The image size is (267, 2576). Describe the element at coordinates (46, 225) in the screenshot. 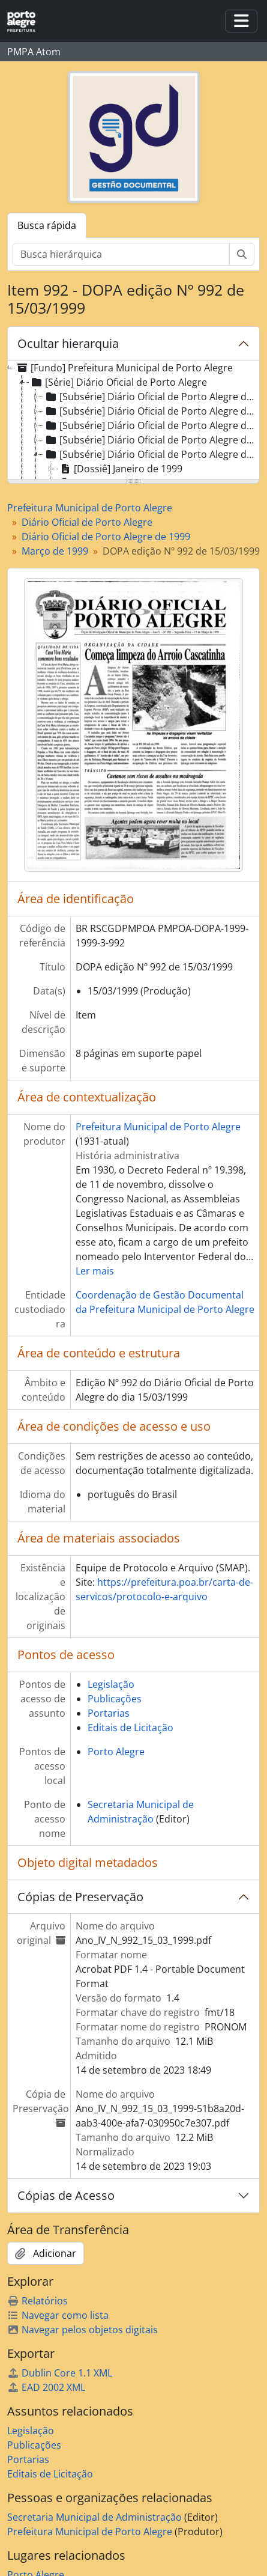

I see `Busca rápida [tab]` at that location.